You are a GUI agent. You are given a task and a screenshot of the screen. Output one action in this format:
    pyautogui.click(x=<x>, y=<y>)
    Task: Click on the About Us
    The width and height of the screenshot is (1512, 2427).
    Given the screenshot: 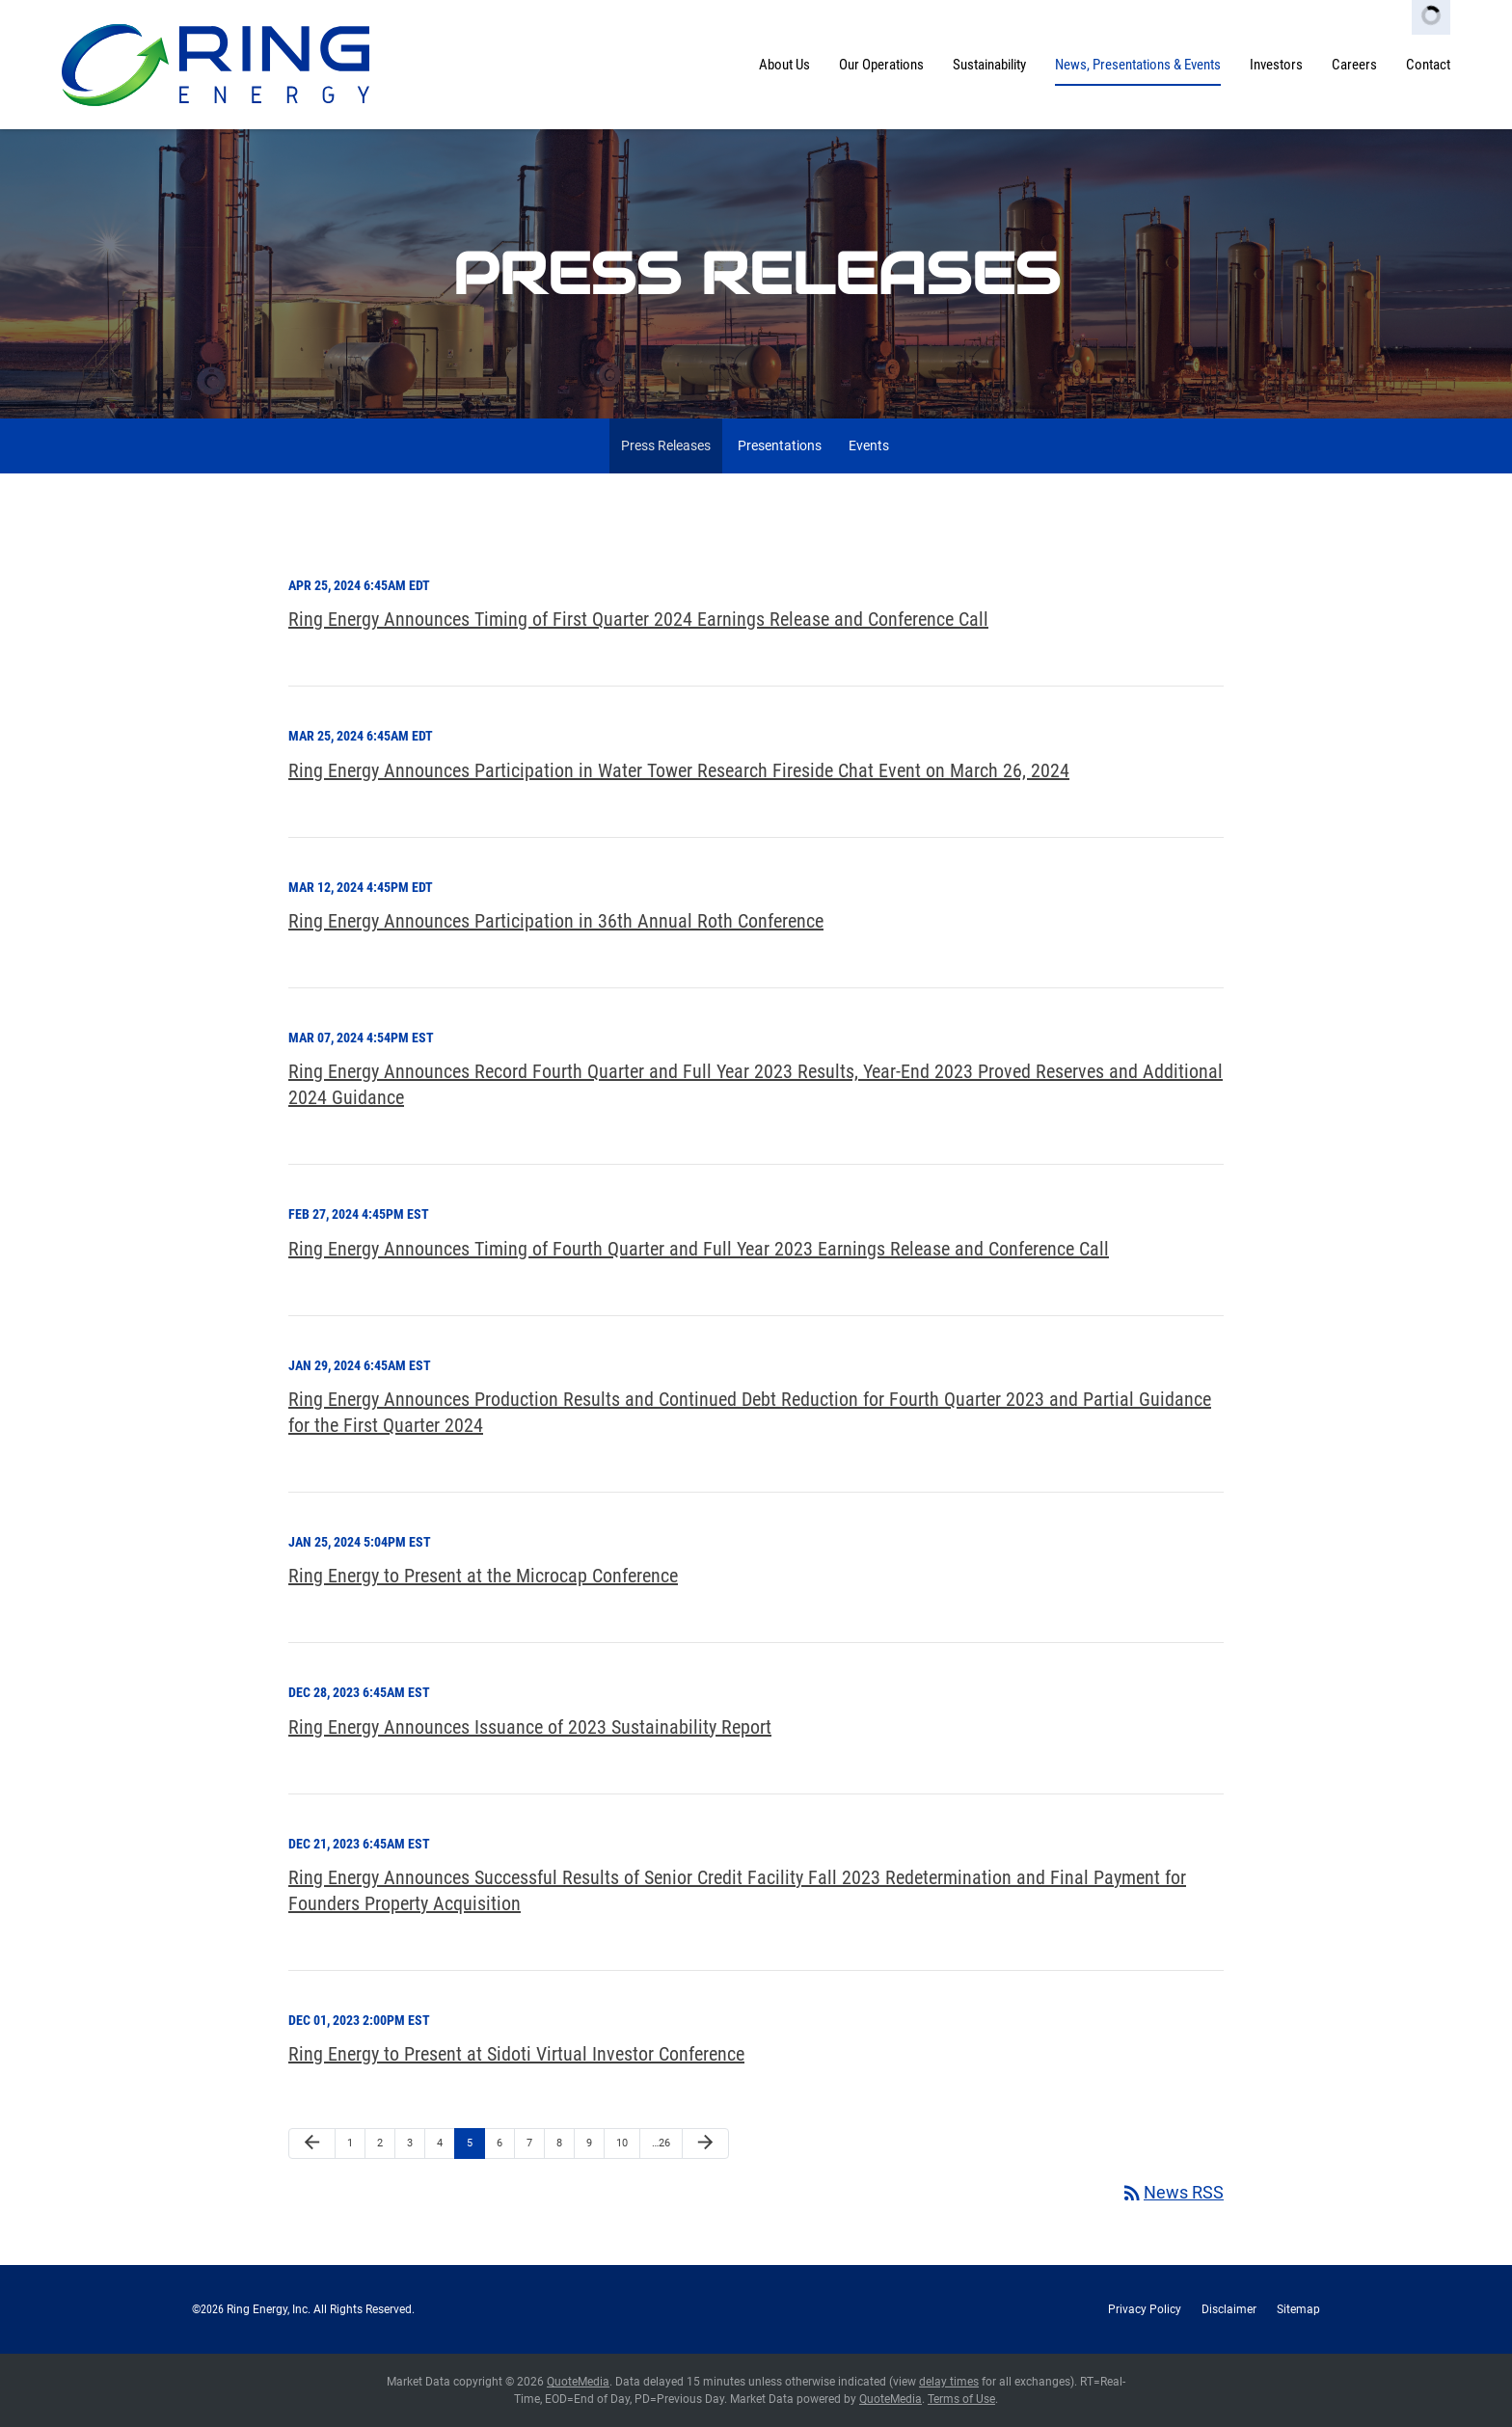 What is the action you would take?
    pyautogui.click(x=784, y=64)
    